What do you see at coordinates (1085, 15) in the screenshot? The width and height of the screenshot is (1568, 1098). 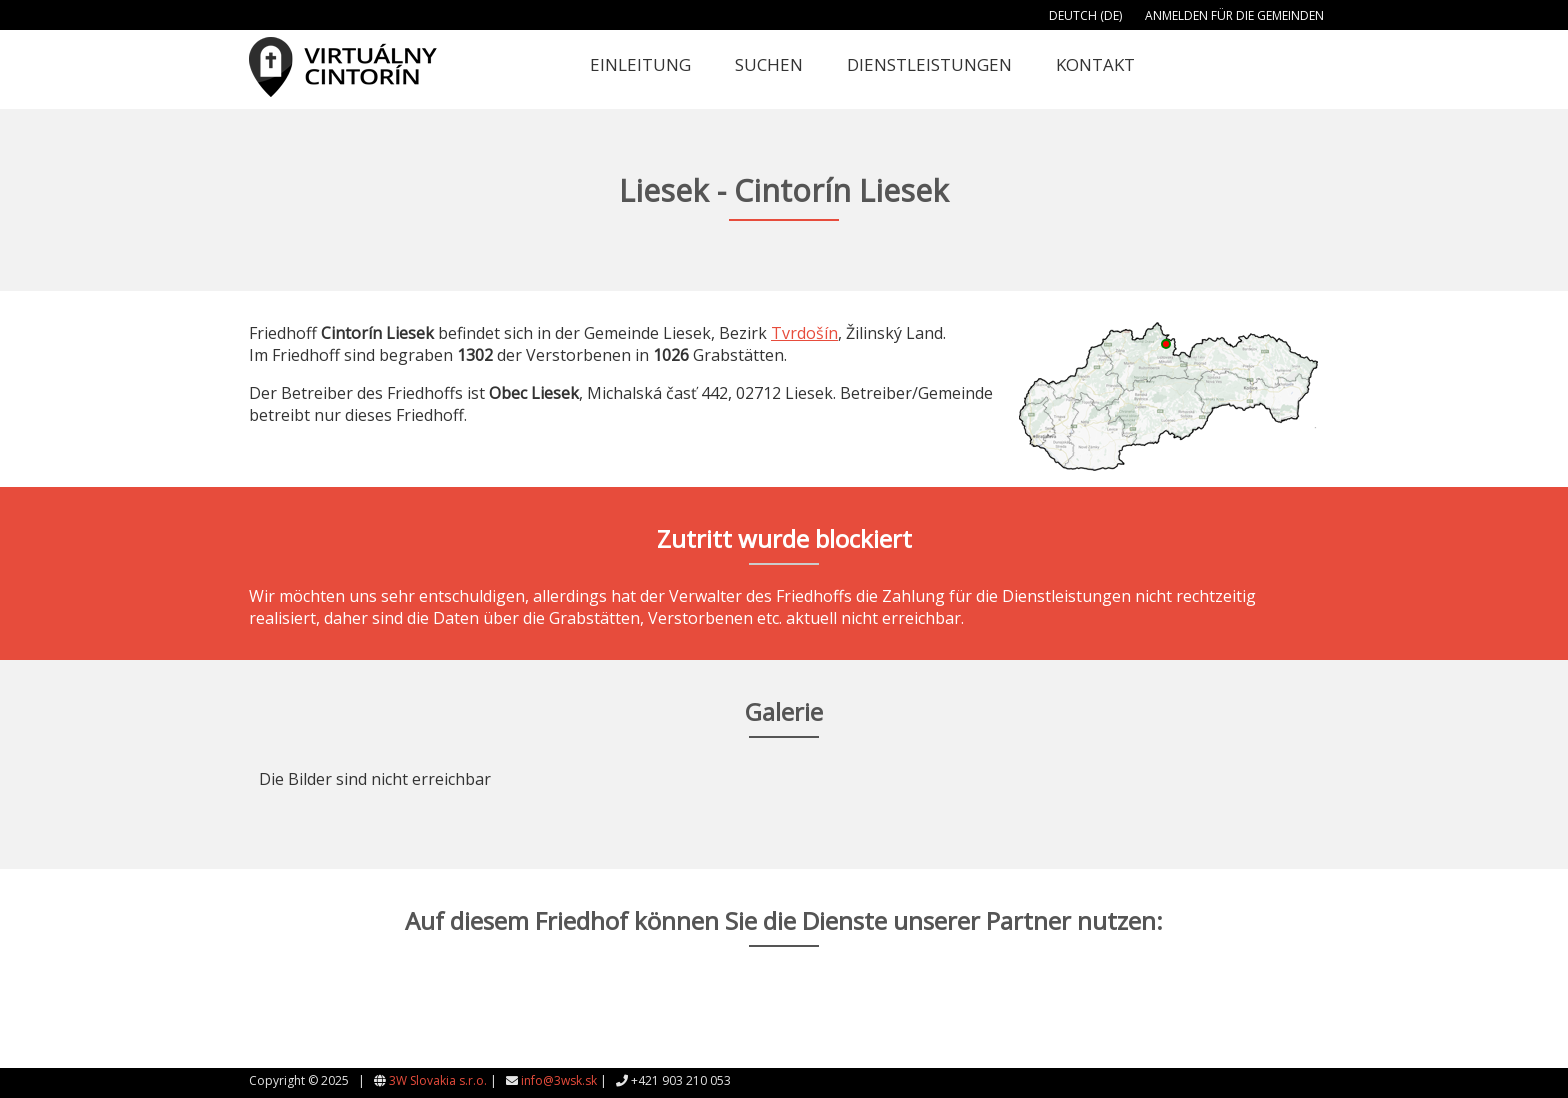 I see `Deutch (DE)` at bounding box center [1085, 15].